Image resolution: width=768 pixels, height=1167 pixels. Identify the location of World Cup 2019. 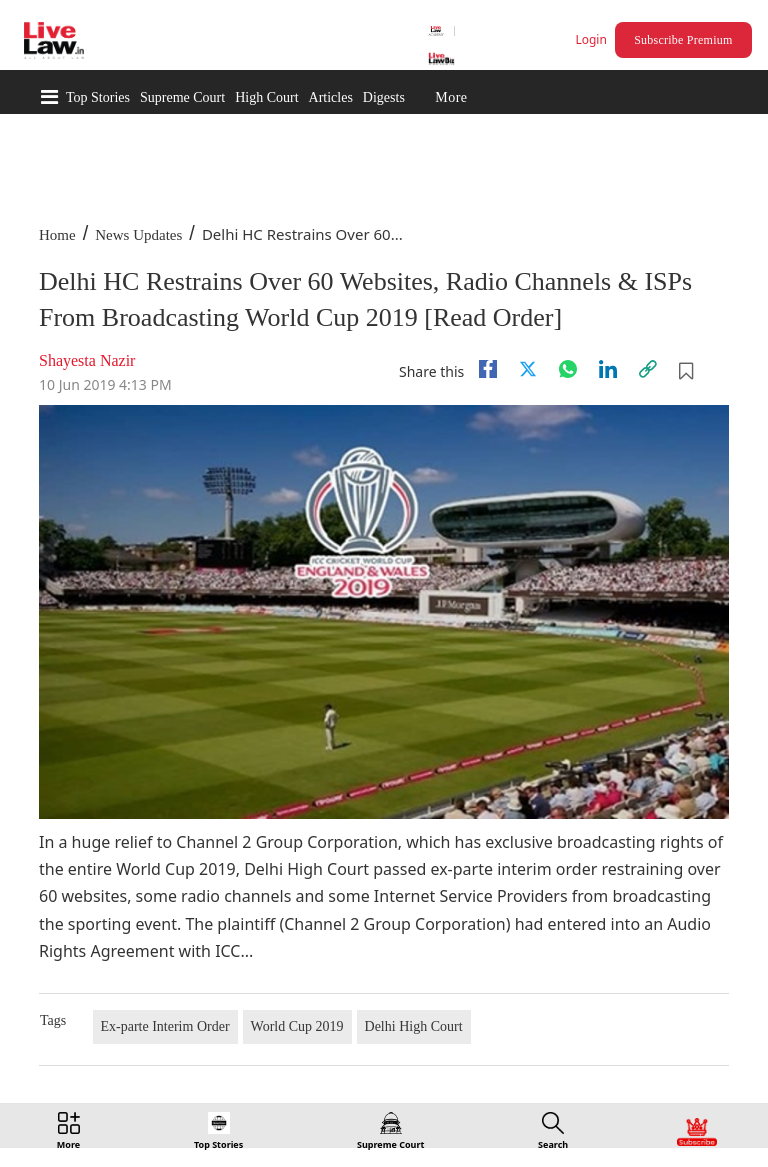
(297, 1026).